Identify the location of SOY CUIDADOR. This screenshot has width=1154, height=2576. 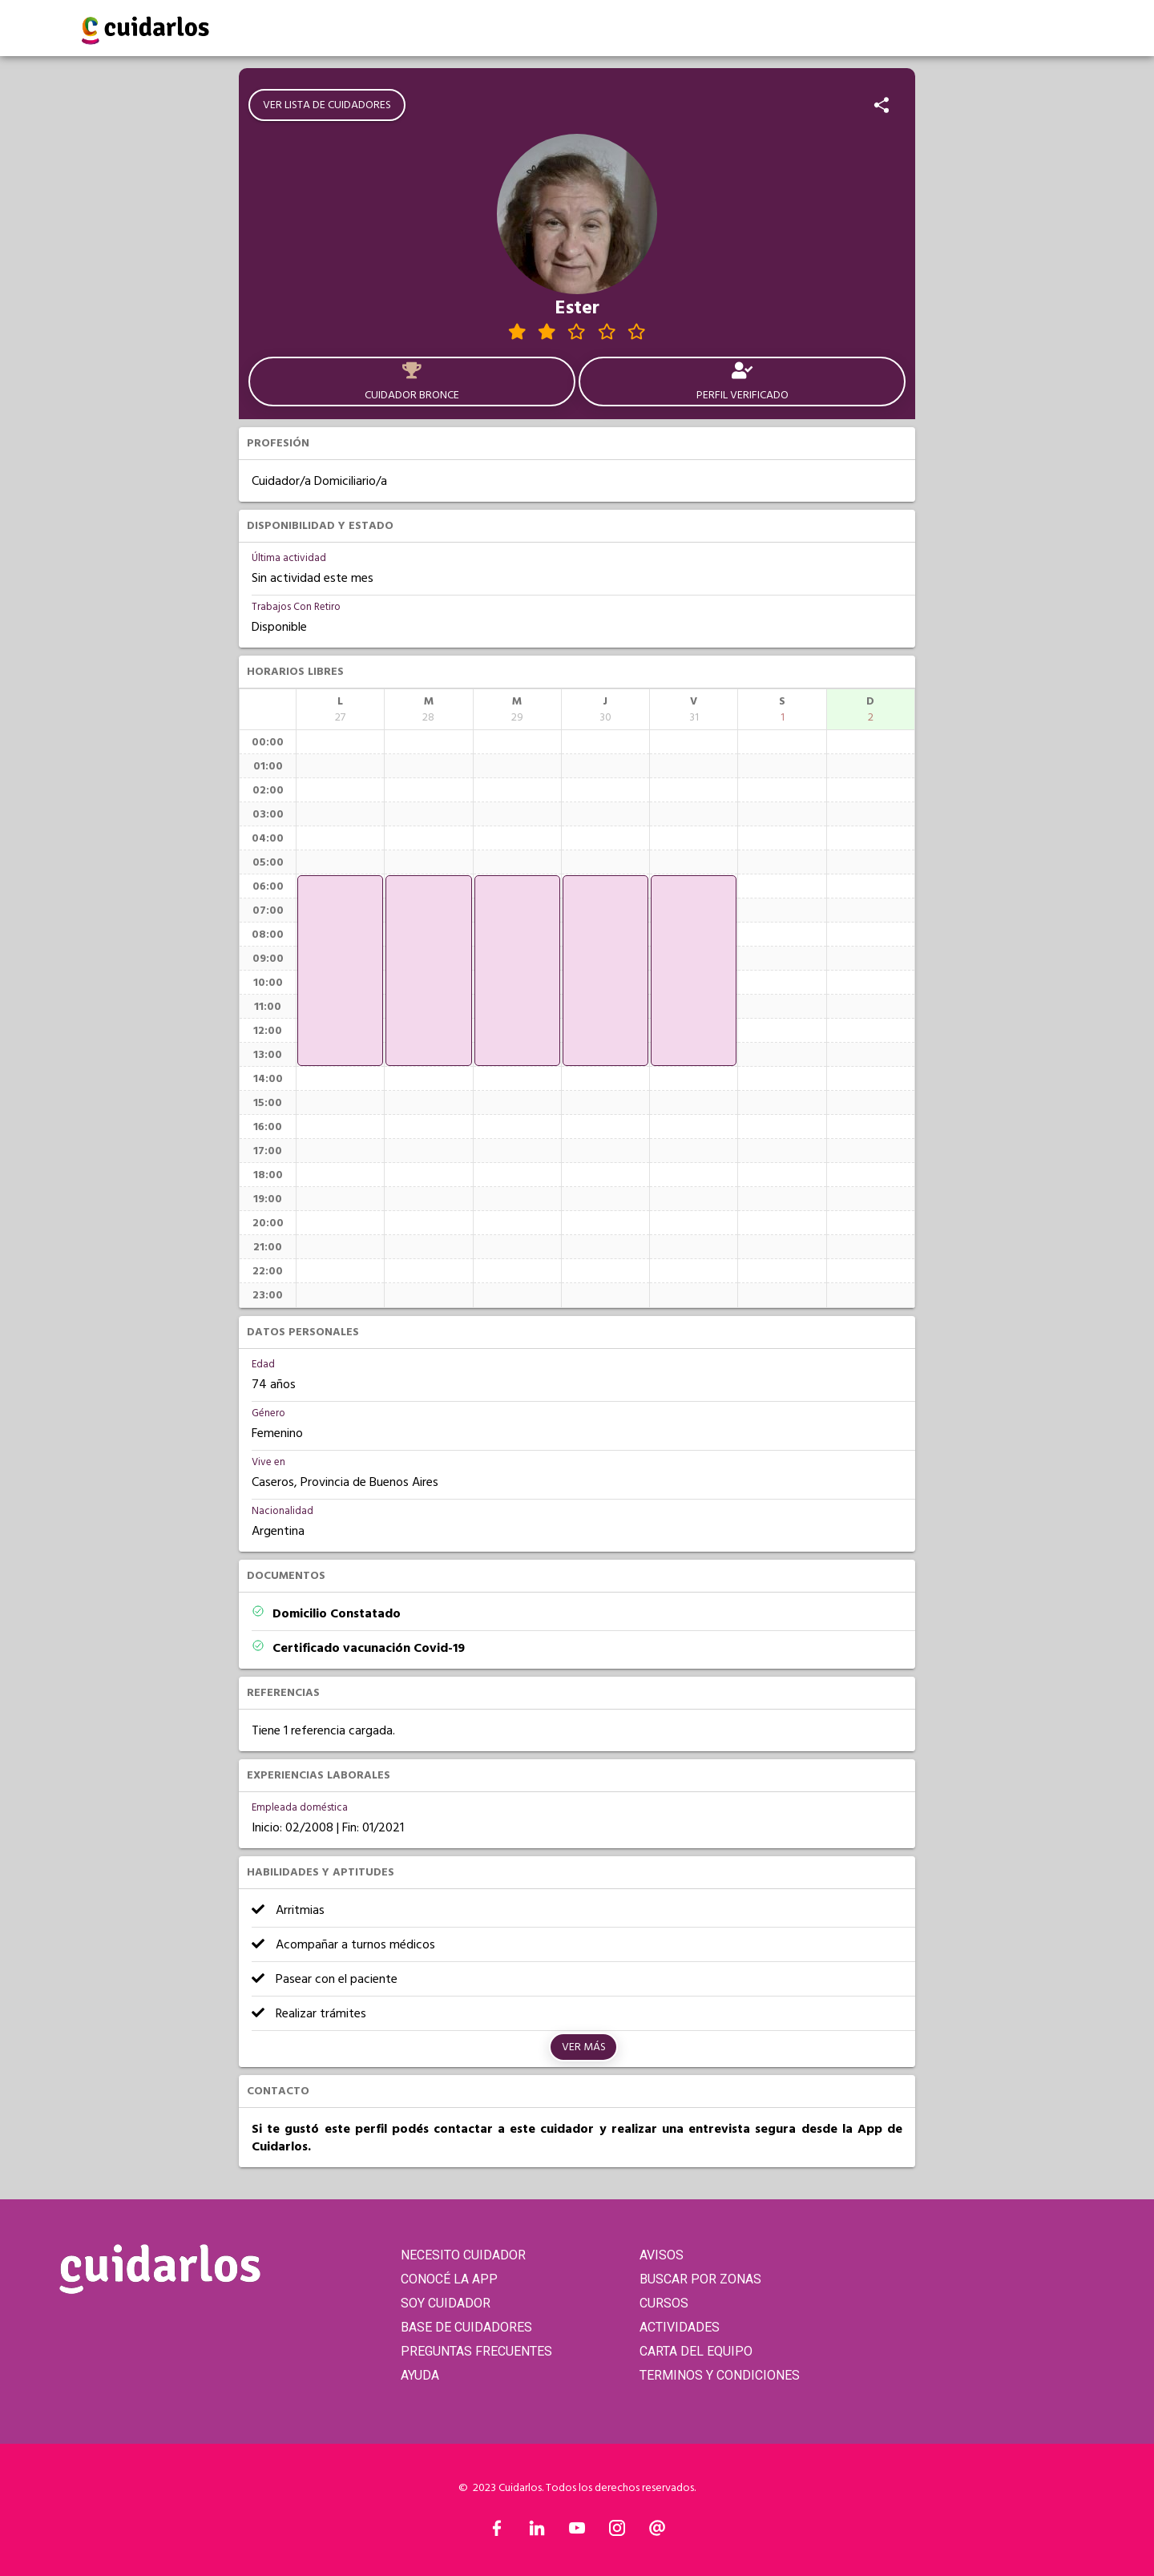
(445, 2303).